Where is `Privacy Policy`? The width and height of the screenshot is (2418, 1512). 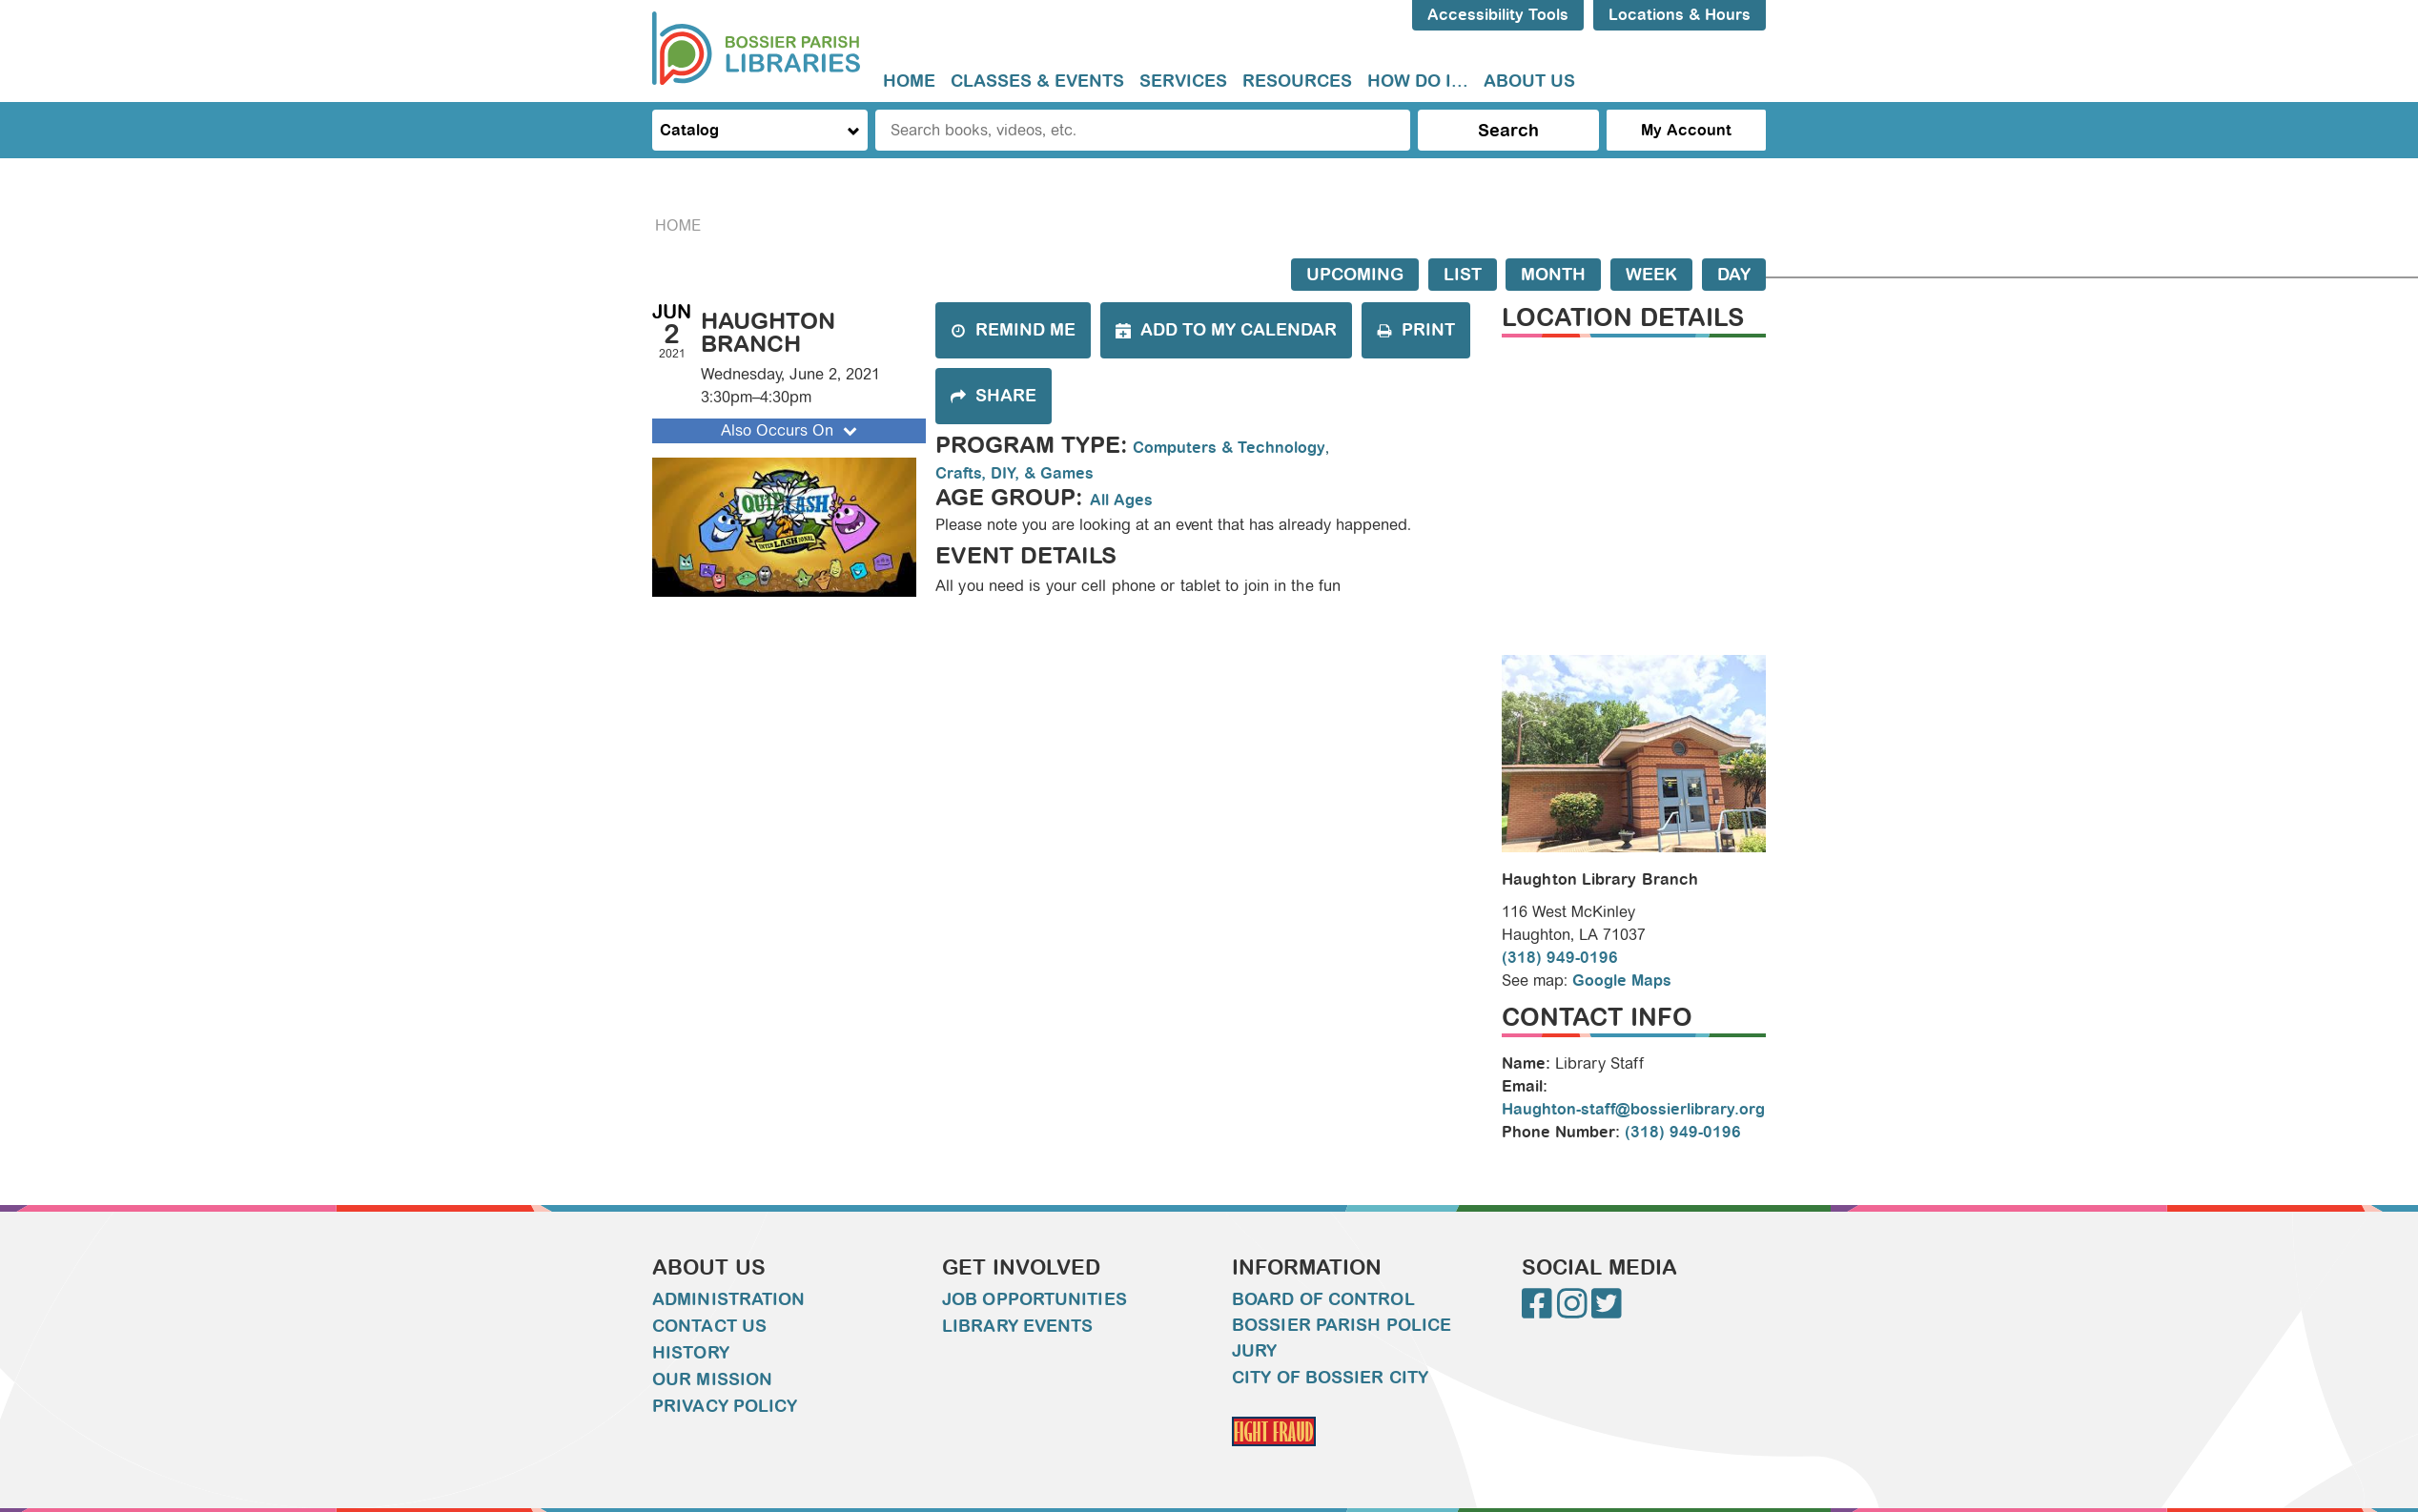
Privacy Policy is located at coordinates (724, 1406).